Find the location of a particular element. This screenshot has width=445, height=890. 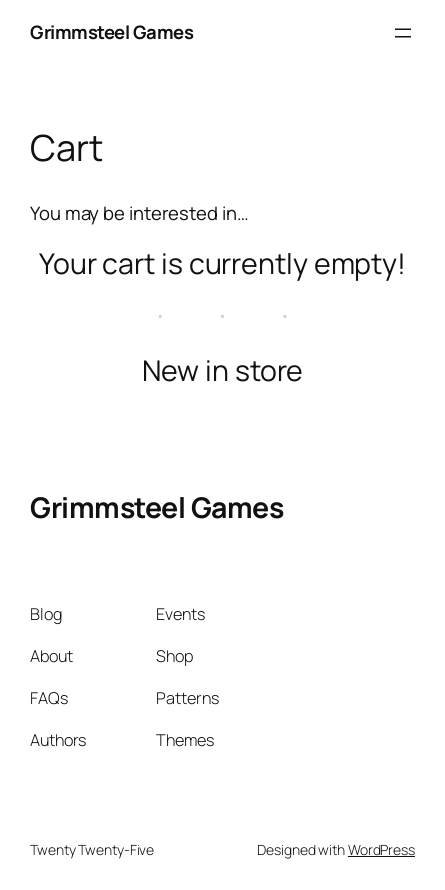

Grimmsteel Games is located at coordinates (111, 32).